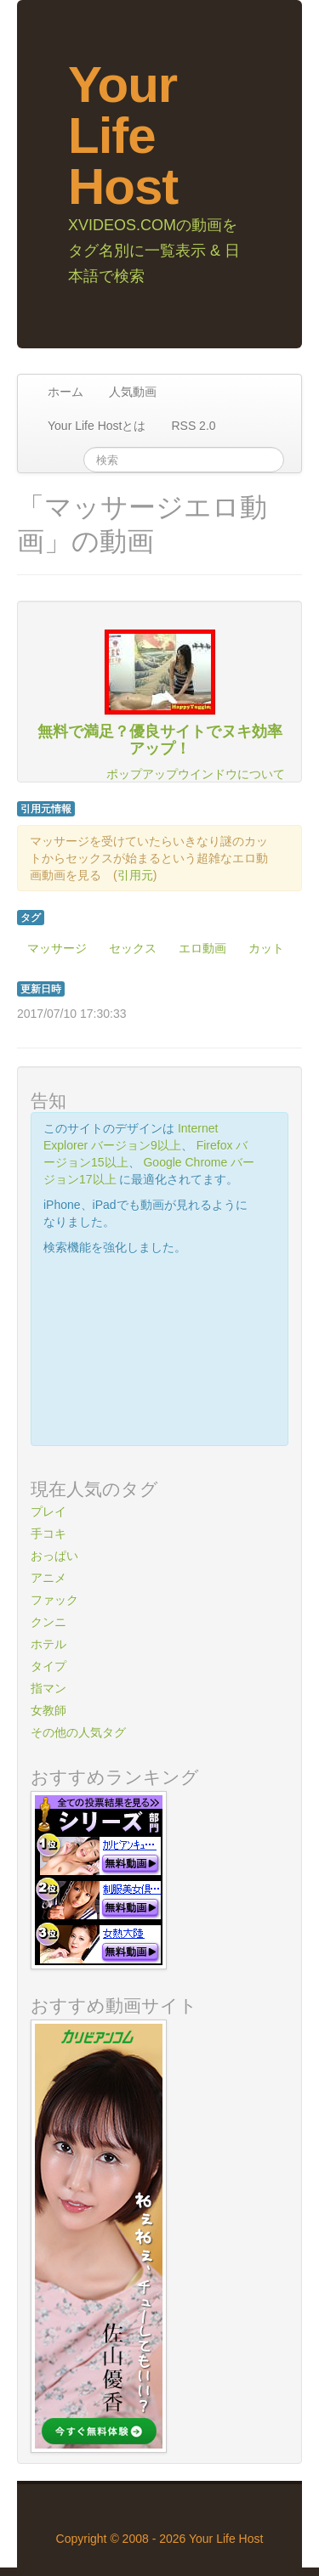 The width and height of the screenshot is (319, 2576). I want to click on 手コキ, so click(48, 1533).